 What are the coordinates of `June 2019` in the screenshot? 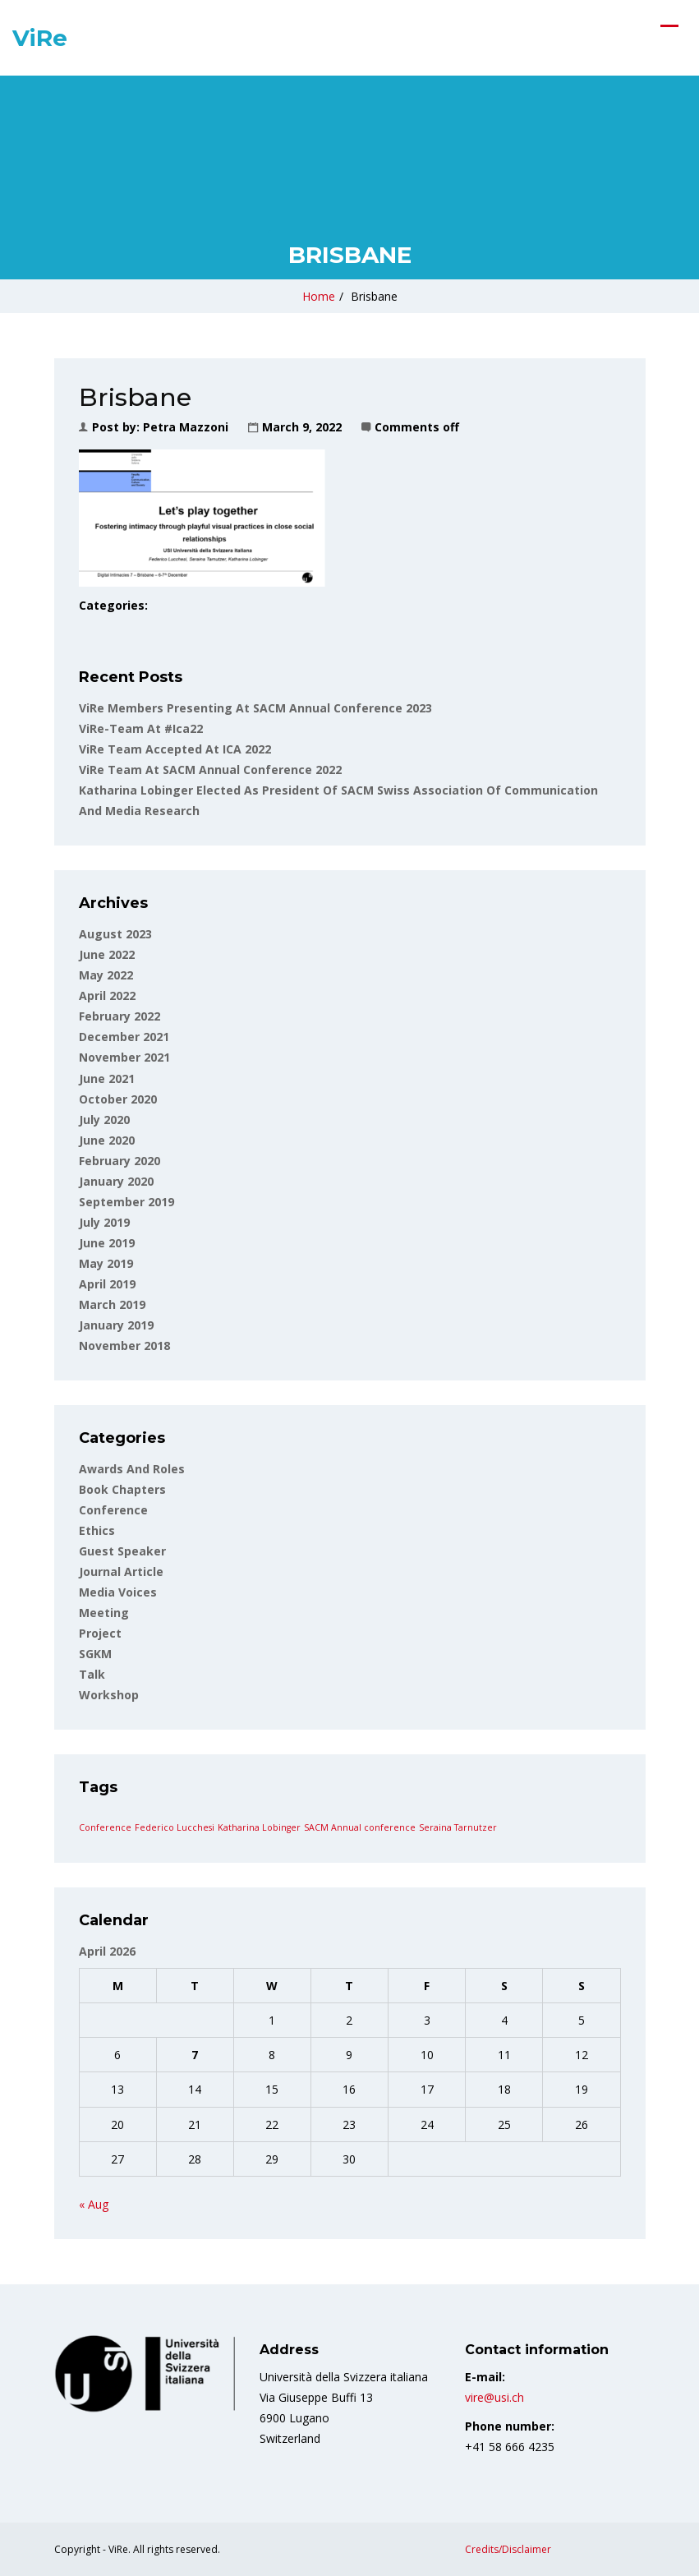 It's located at (107, 1243).